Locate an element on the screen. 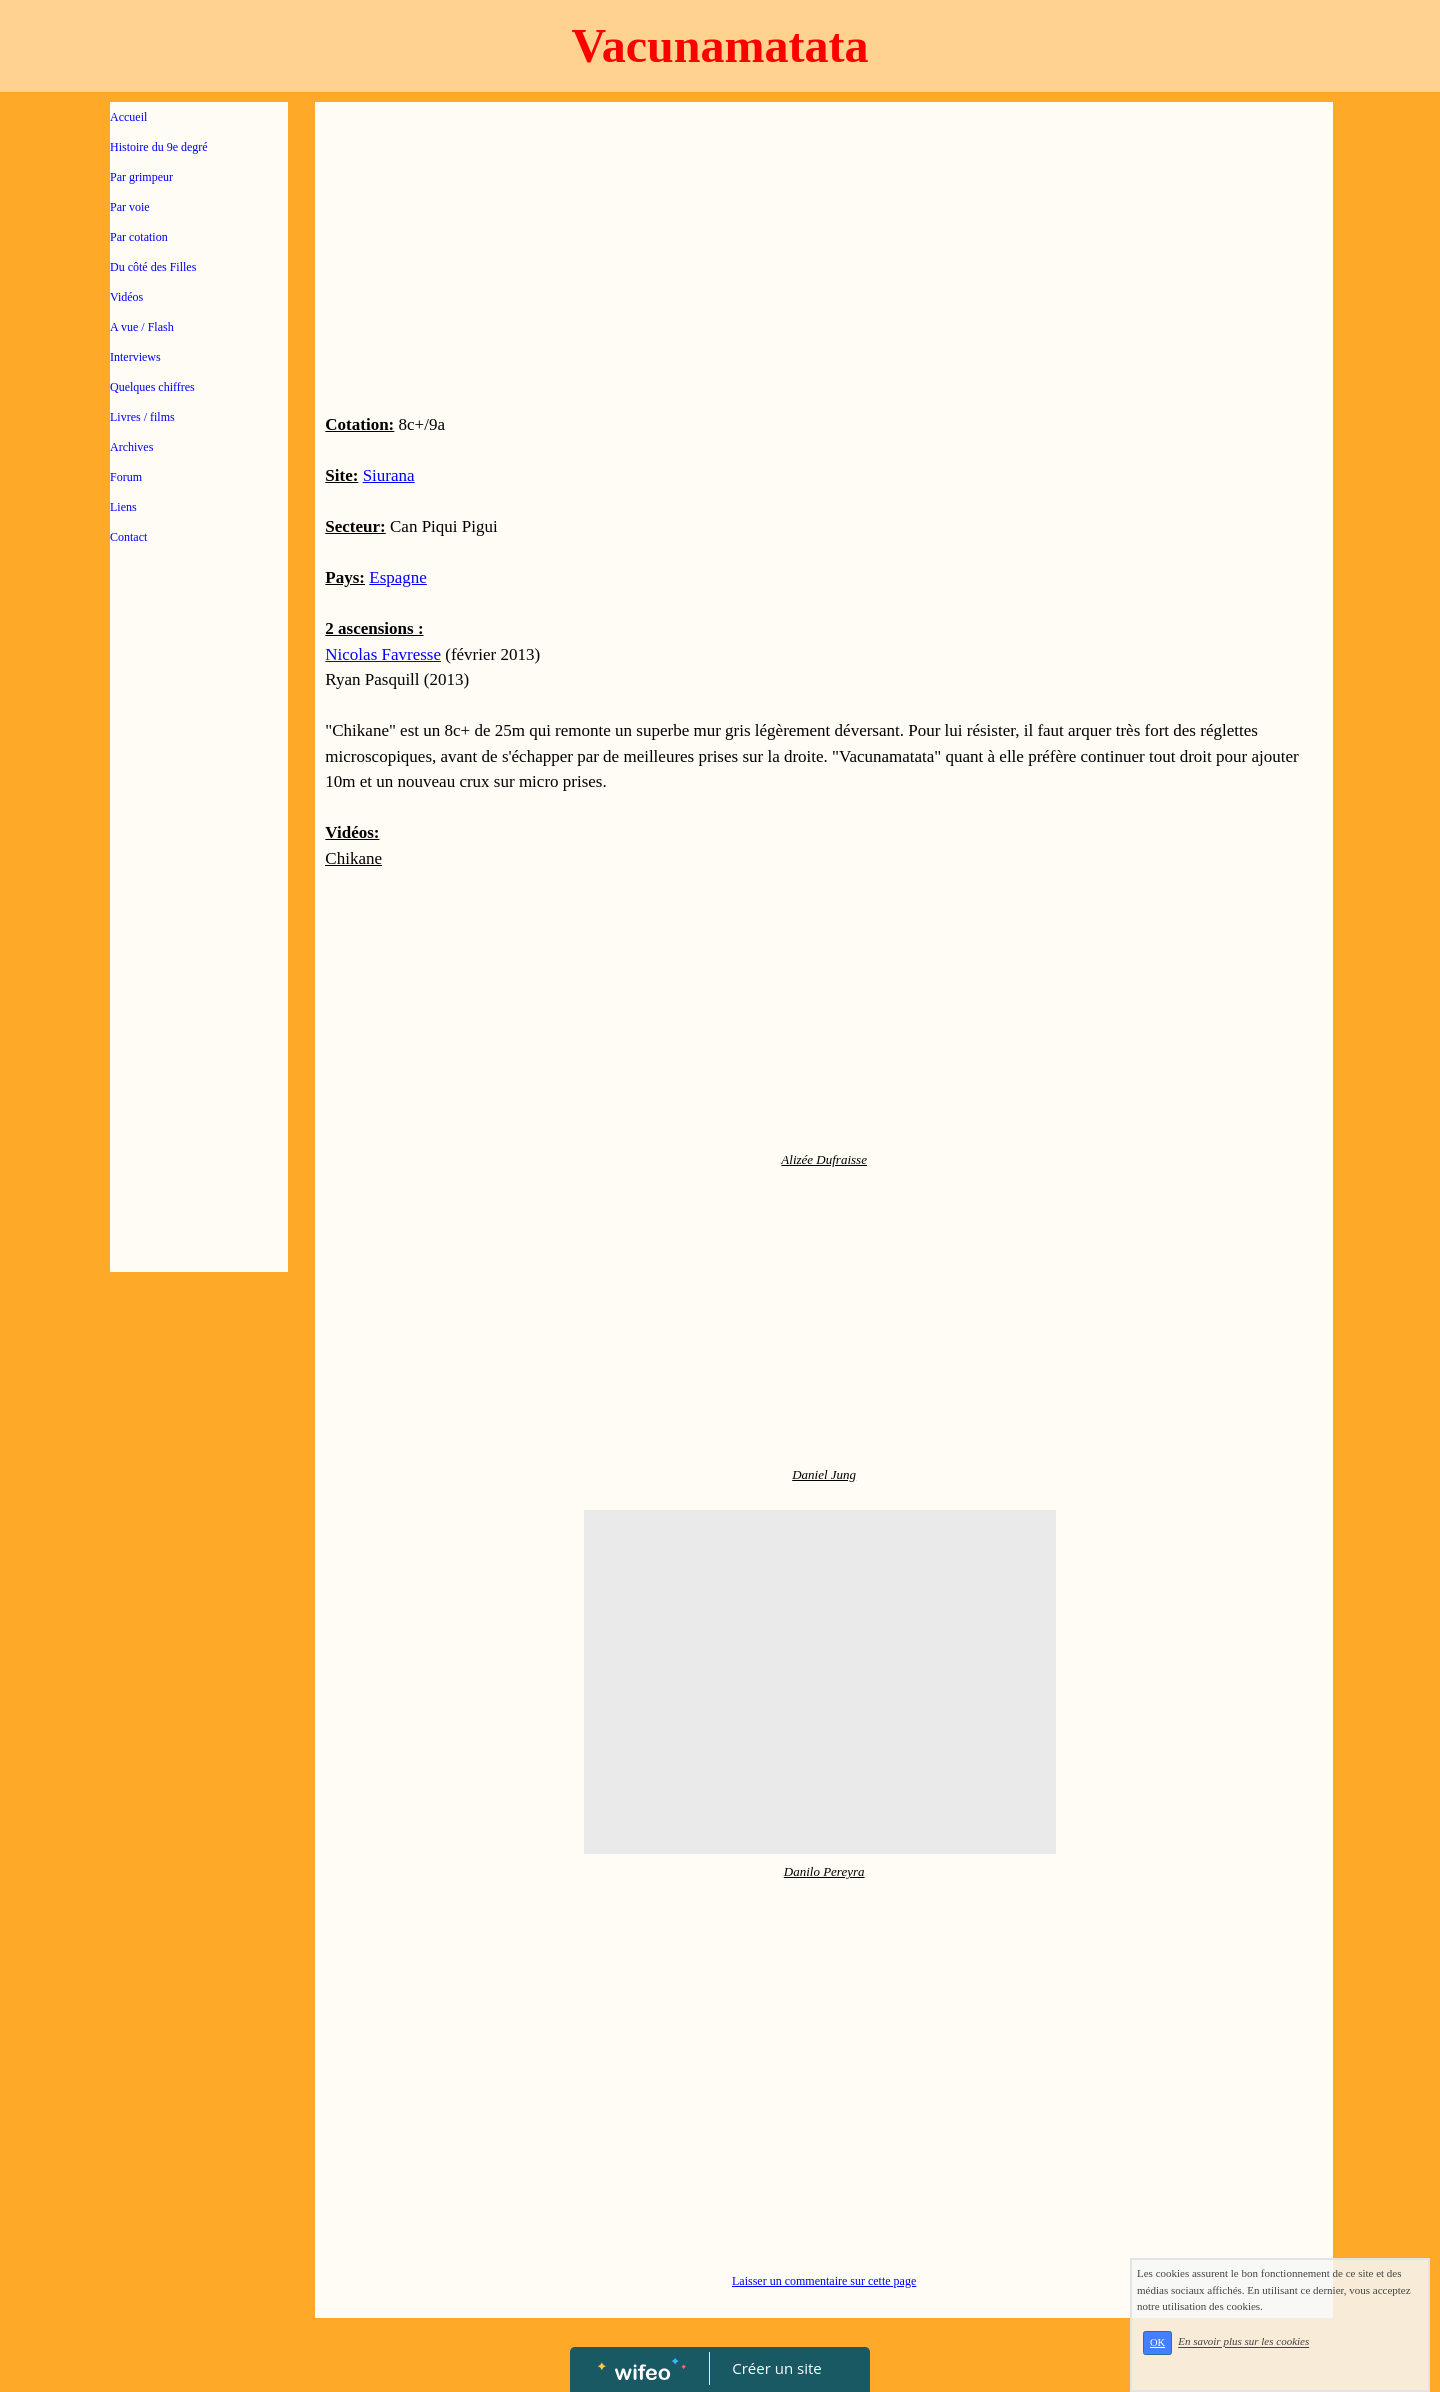 This screenshot has width=1440, height=2392. A vue / Flash is located at coordinates (142, 327).